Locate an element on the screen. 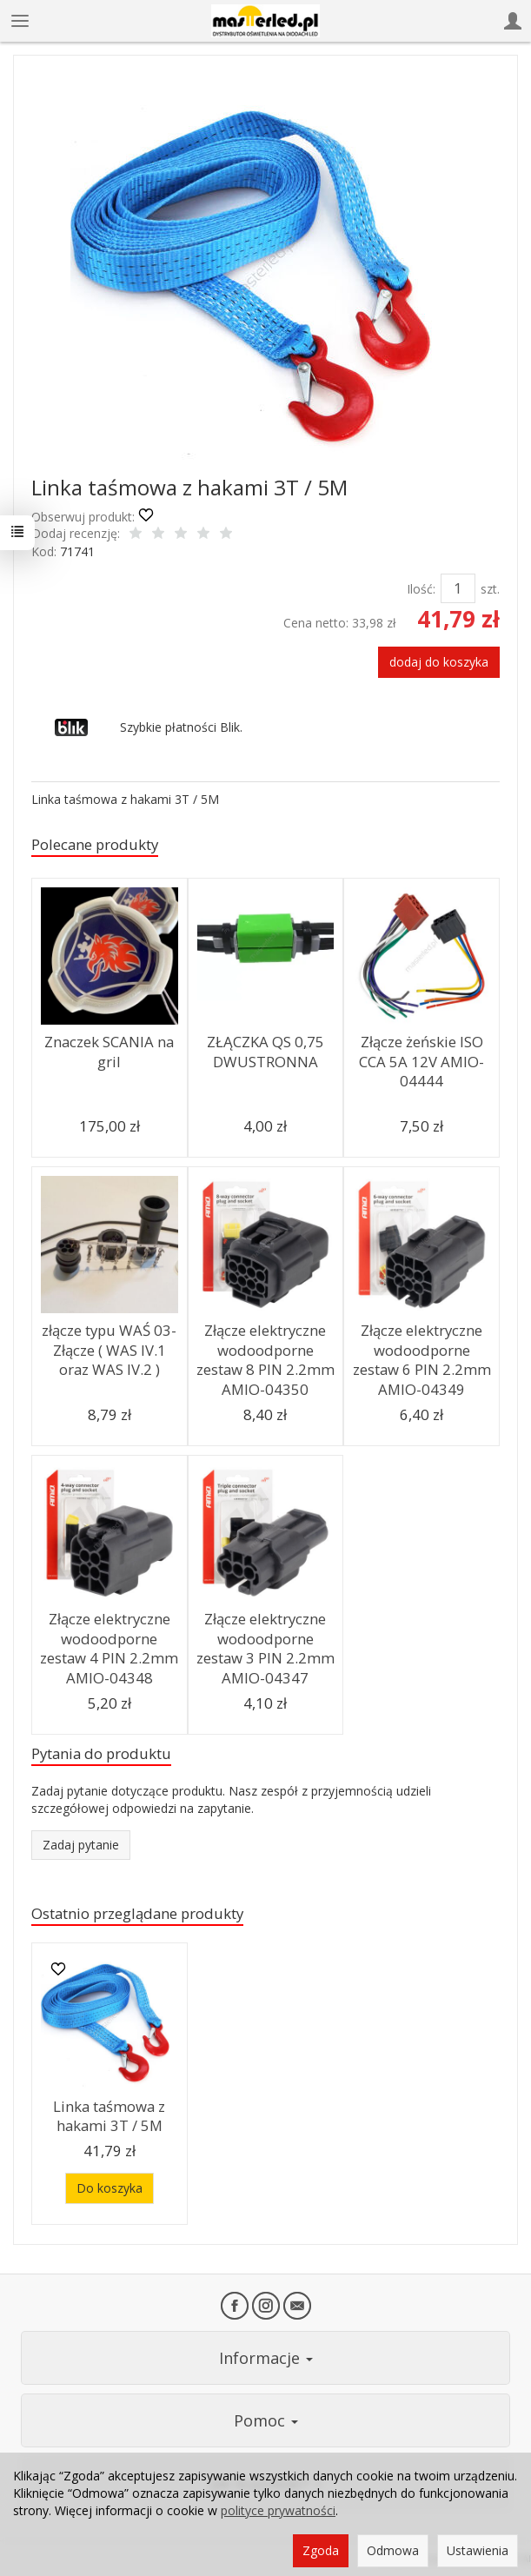 This screenshot has height=2576, width=531. Ilość: is located at coordinates (421, 589).